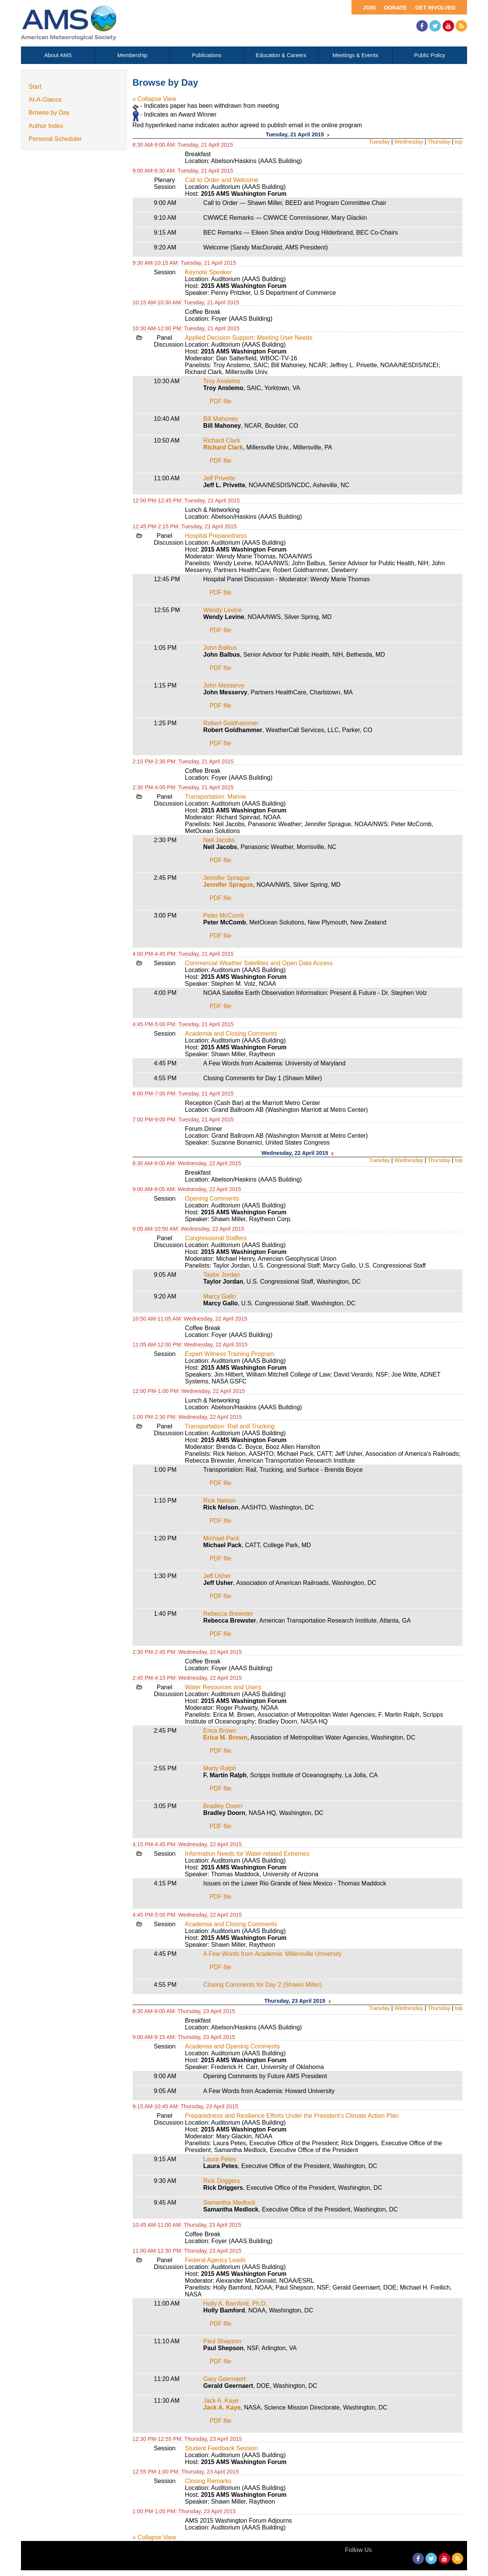 The width and height of the screenshot is (488, 2576). Describe the element at coordinates (35, 86) in the screenshot. I see `Start` at that location.